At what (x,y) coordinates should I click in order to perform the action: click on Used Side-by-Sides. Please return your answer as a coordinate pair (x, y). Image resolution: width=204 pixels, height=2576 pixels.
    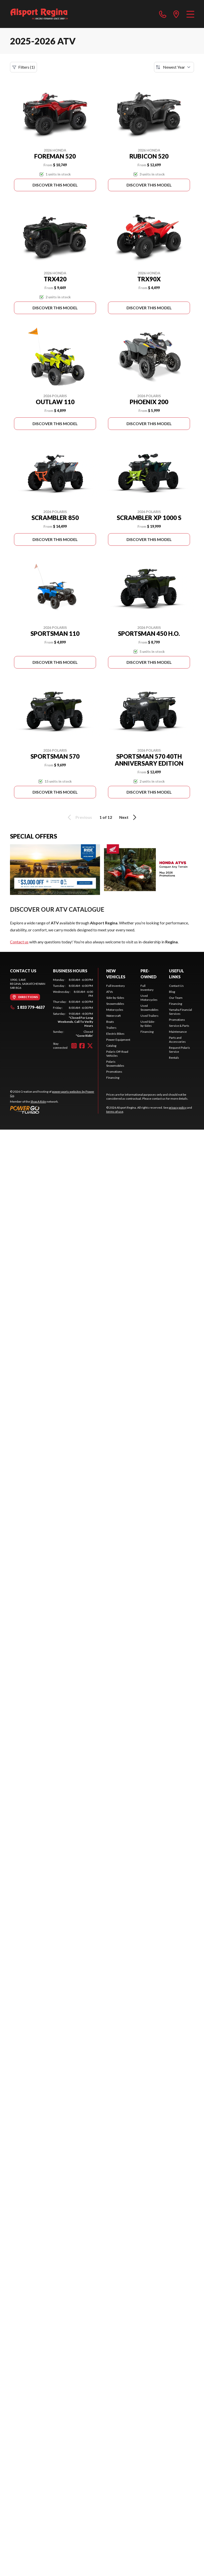
    Looking at the image, I should click on (147, 1024).